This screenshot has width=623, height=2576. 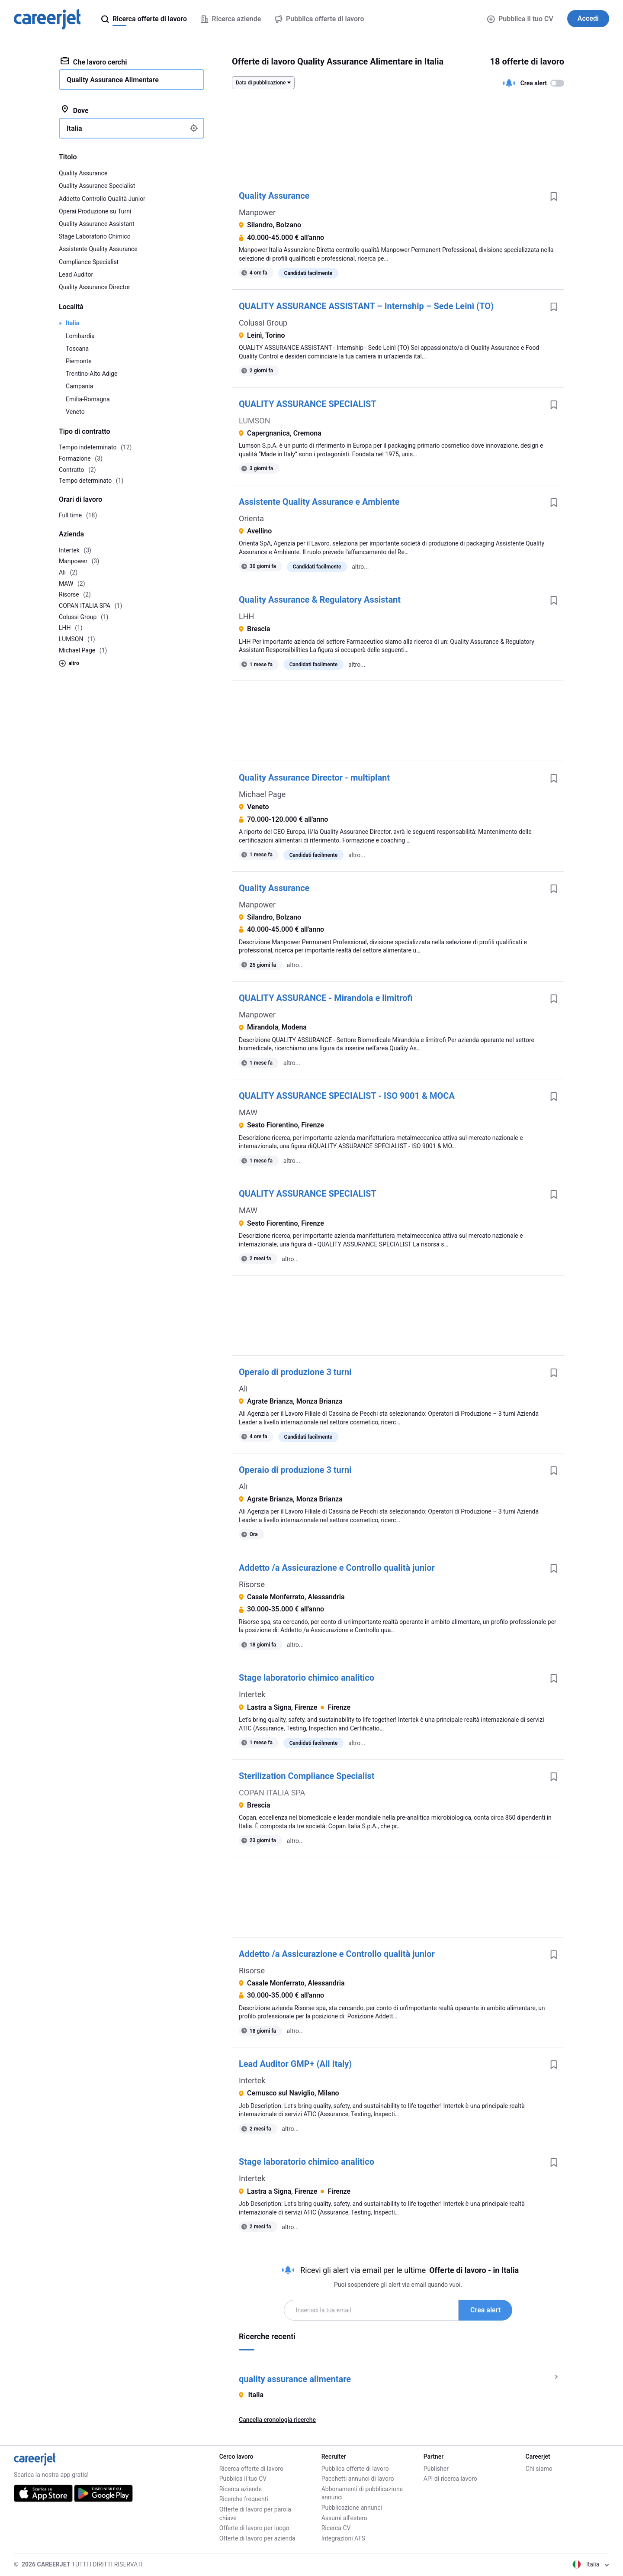 What do you see at coordinates (251, 518) in the screenshot?
I see `Orienta` at bounding box center [251, 518].